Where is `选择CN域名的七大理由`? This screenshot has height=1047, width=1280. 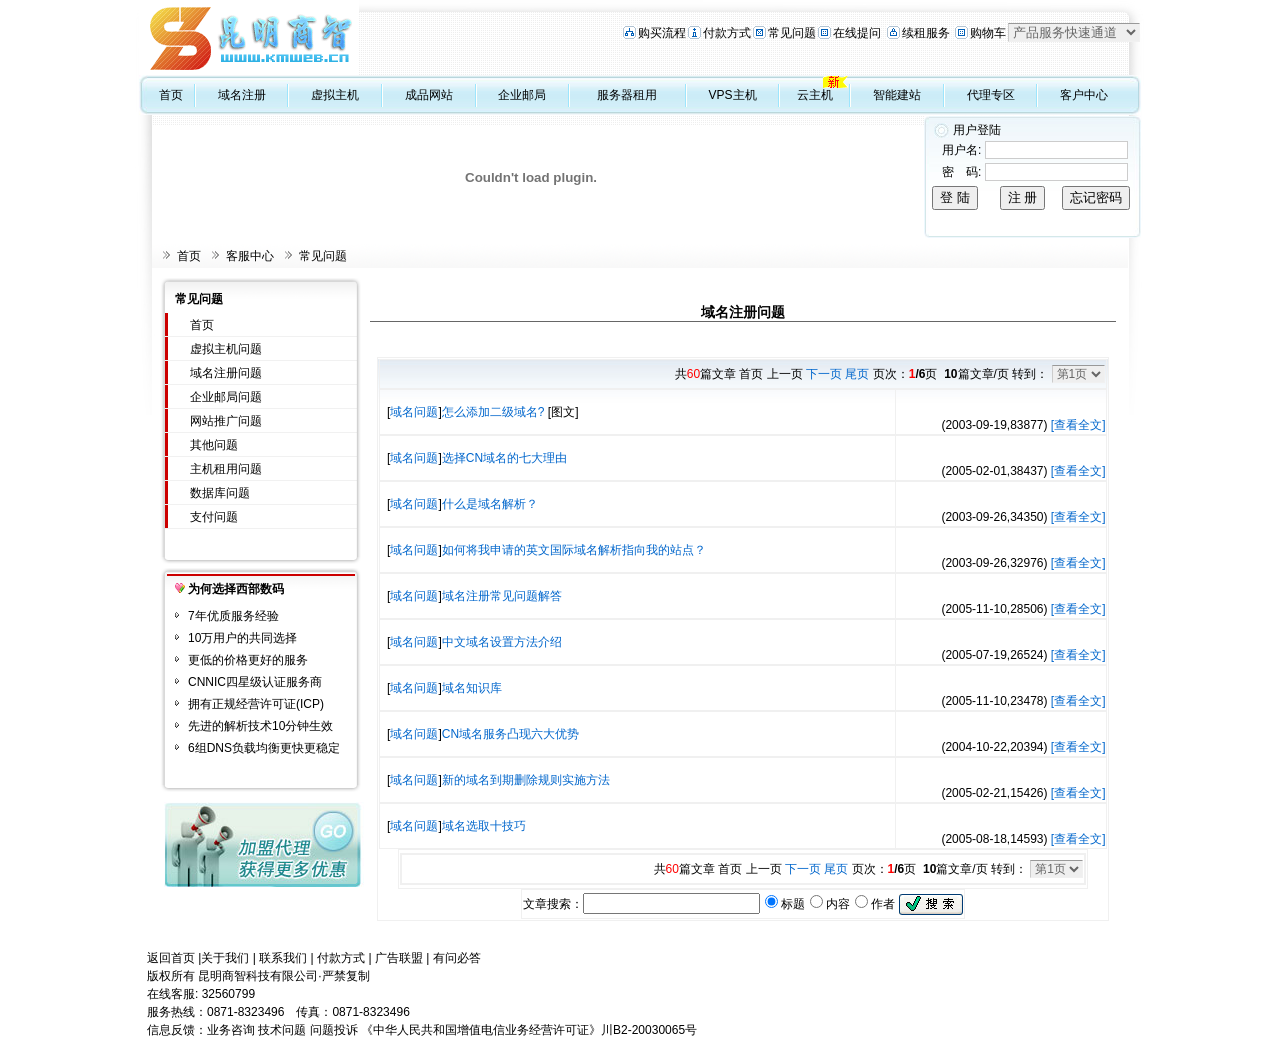 选择CN域名的七大理由 is located at coordinates (504, 458).